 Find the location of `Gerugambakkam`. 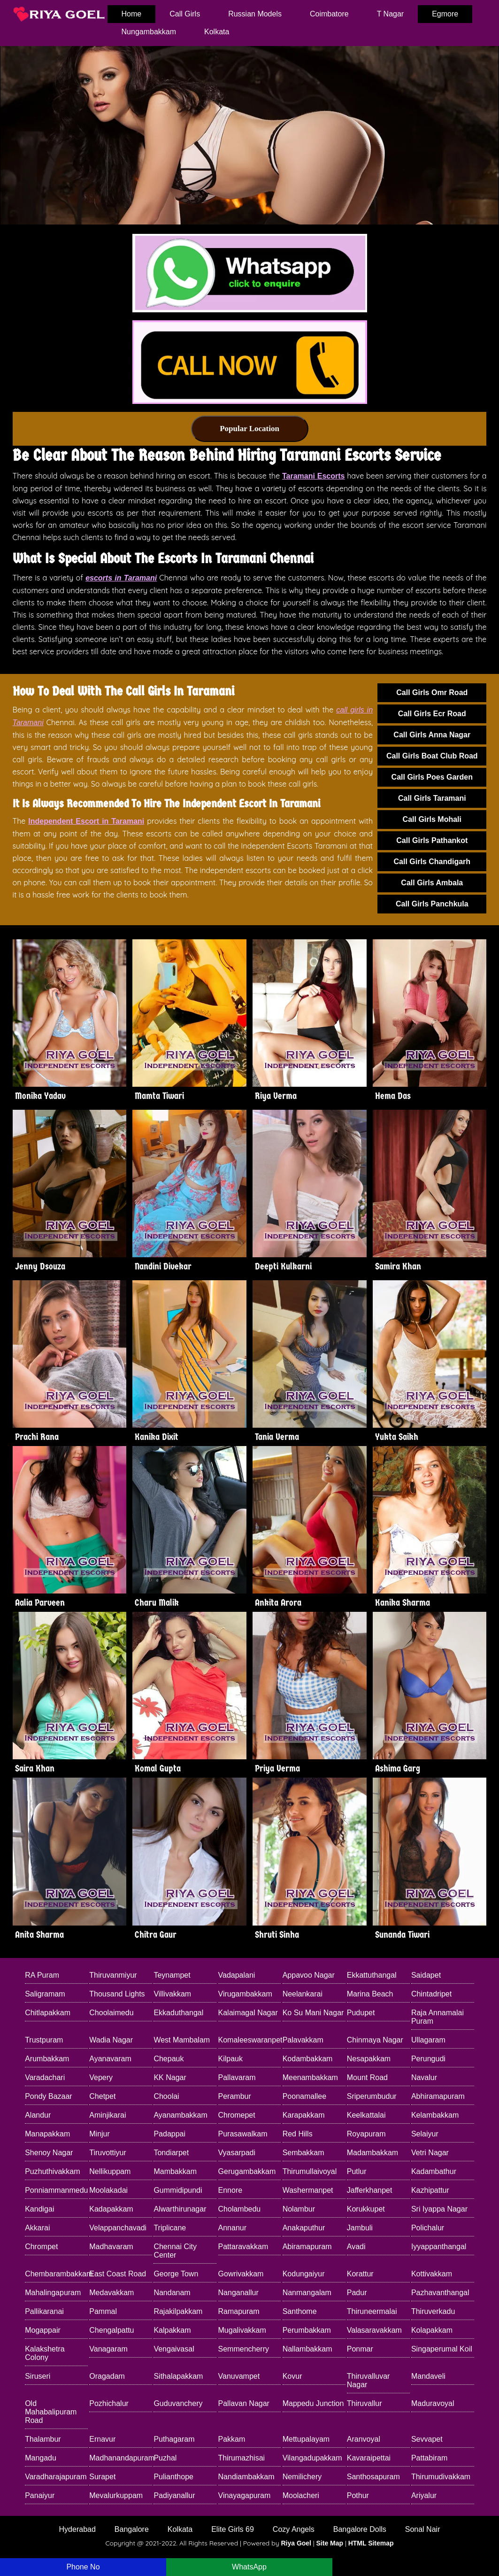

Gerugambakkam is located at coordinates (247, 2171).